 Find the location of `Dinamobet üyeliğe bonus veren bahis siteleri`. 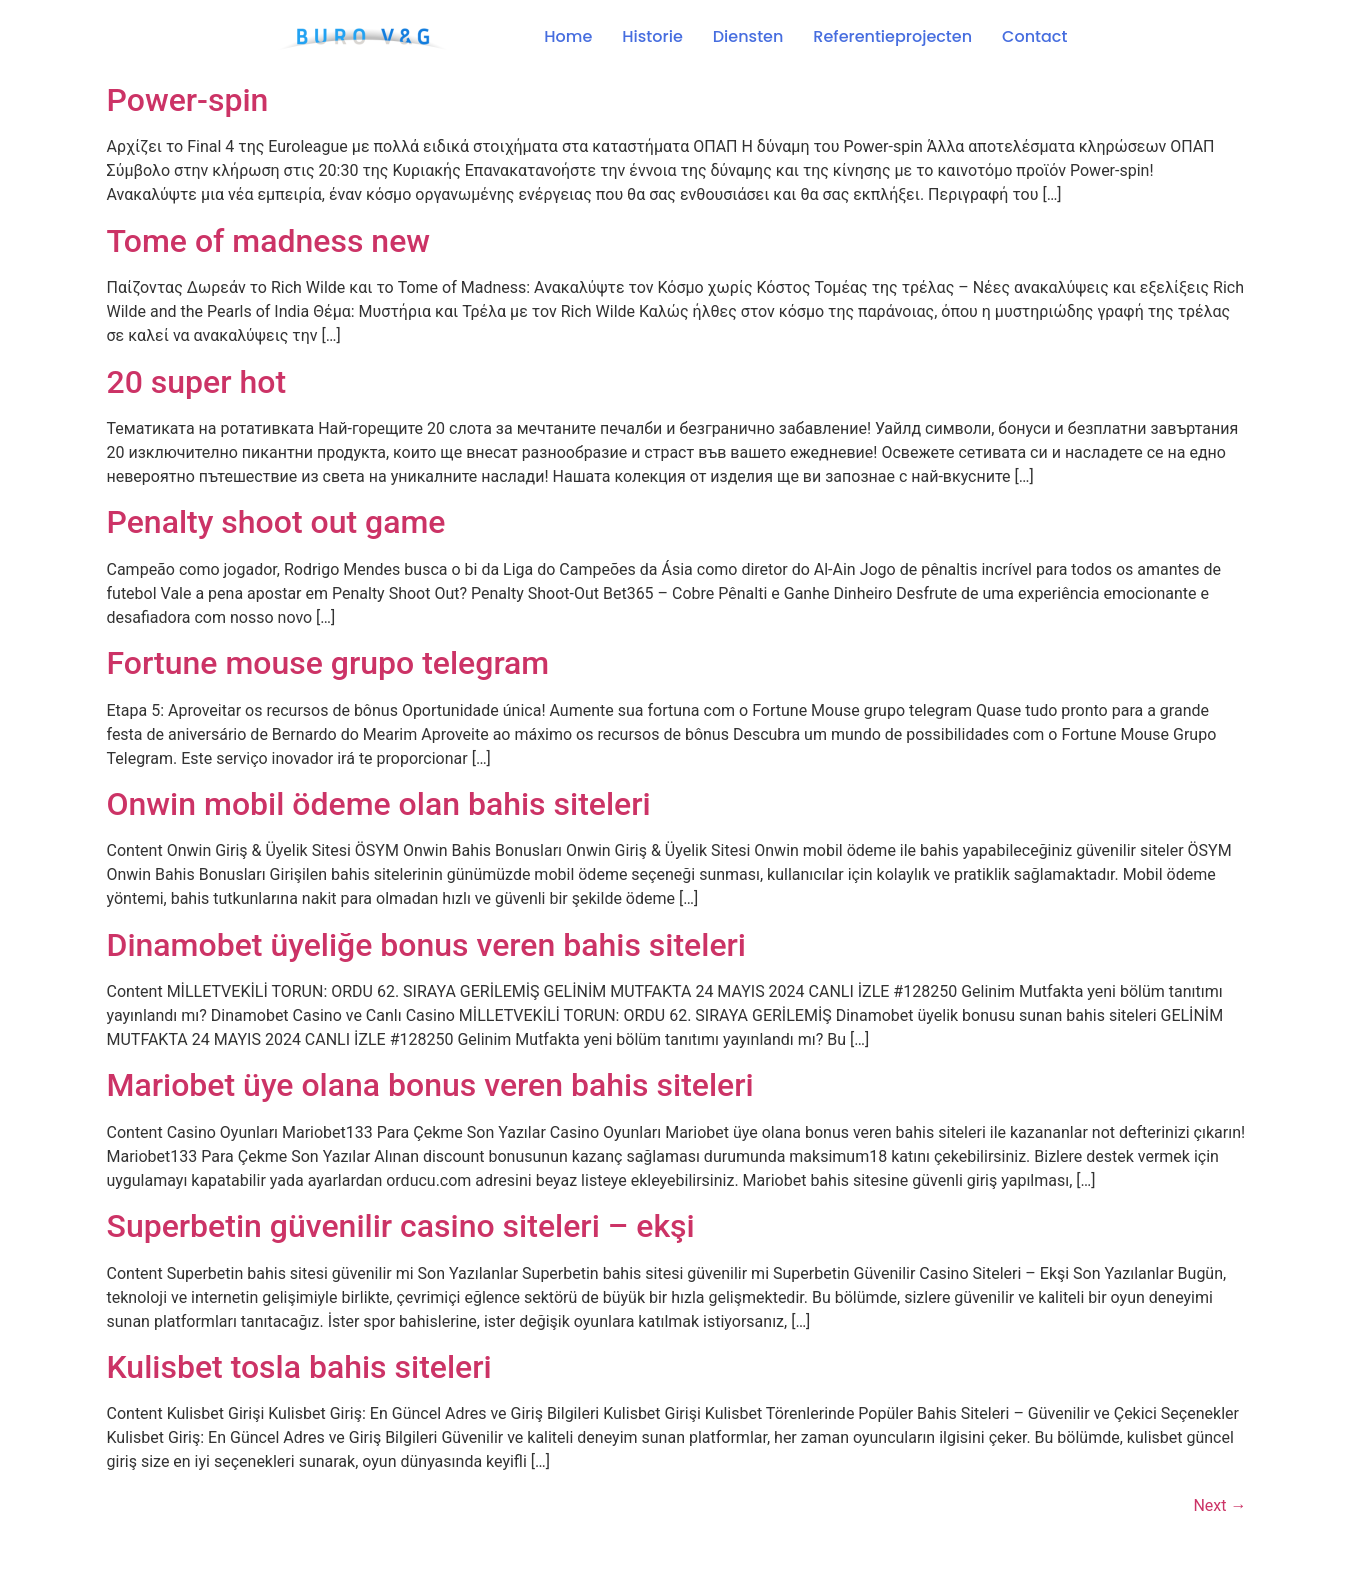

Dinamobet üyeliğe bonus veren bahis siteleri is located at coordinates (427, 945).